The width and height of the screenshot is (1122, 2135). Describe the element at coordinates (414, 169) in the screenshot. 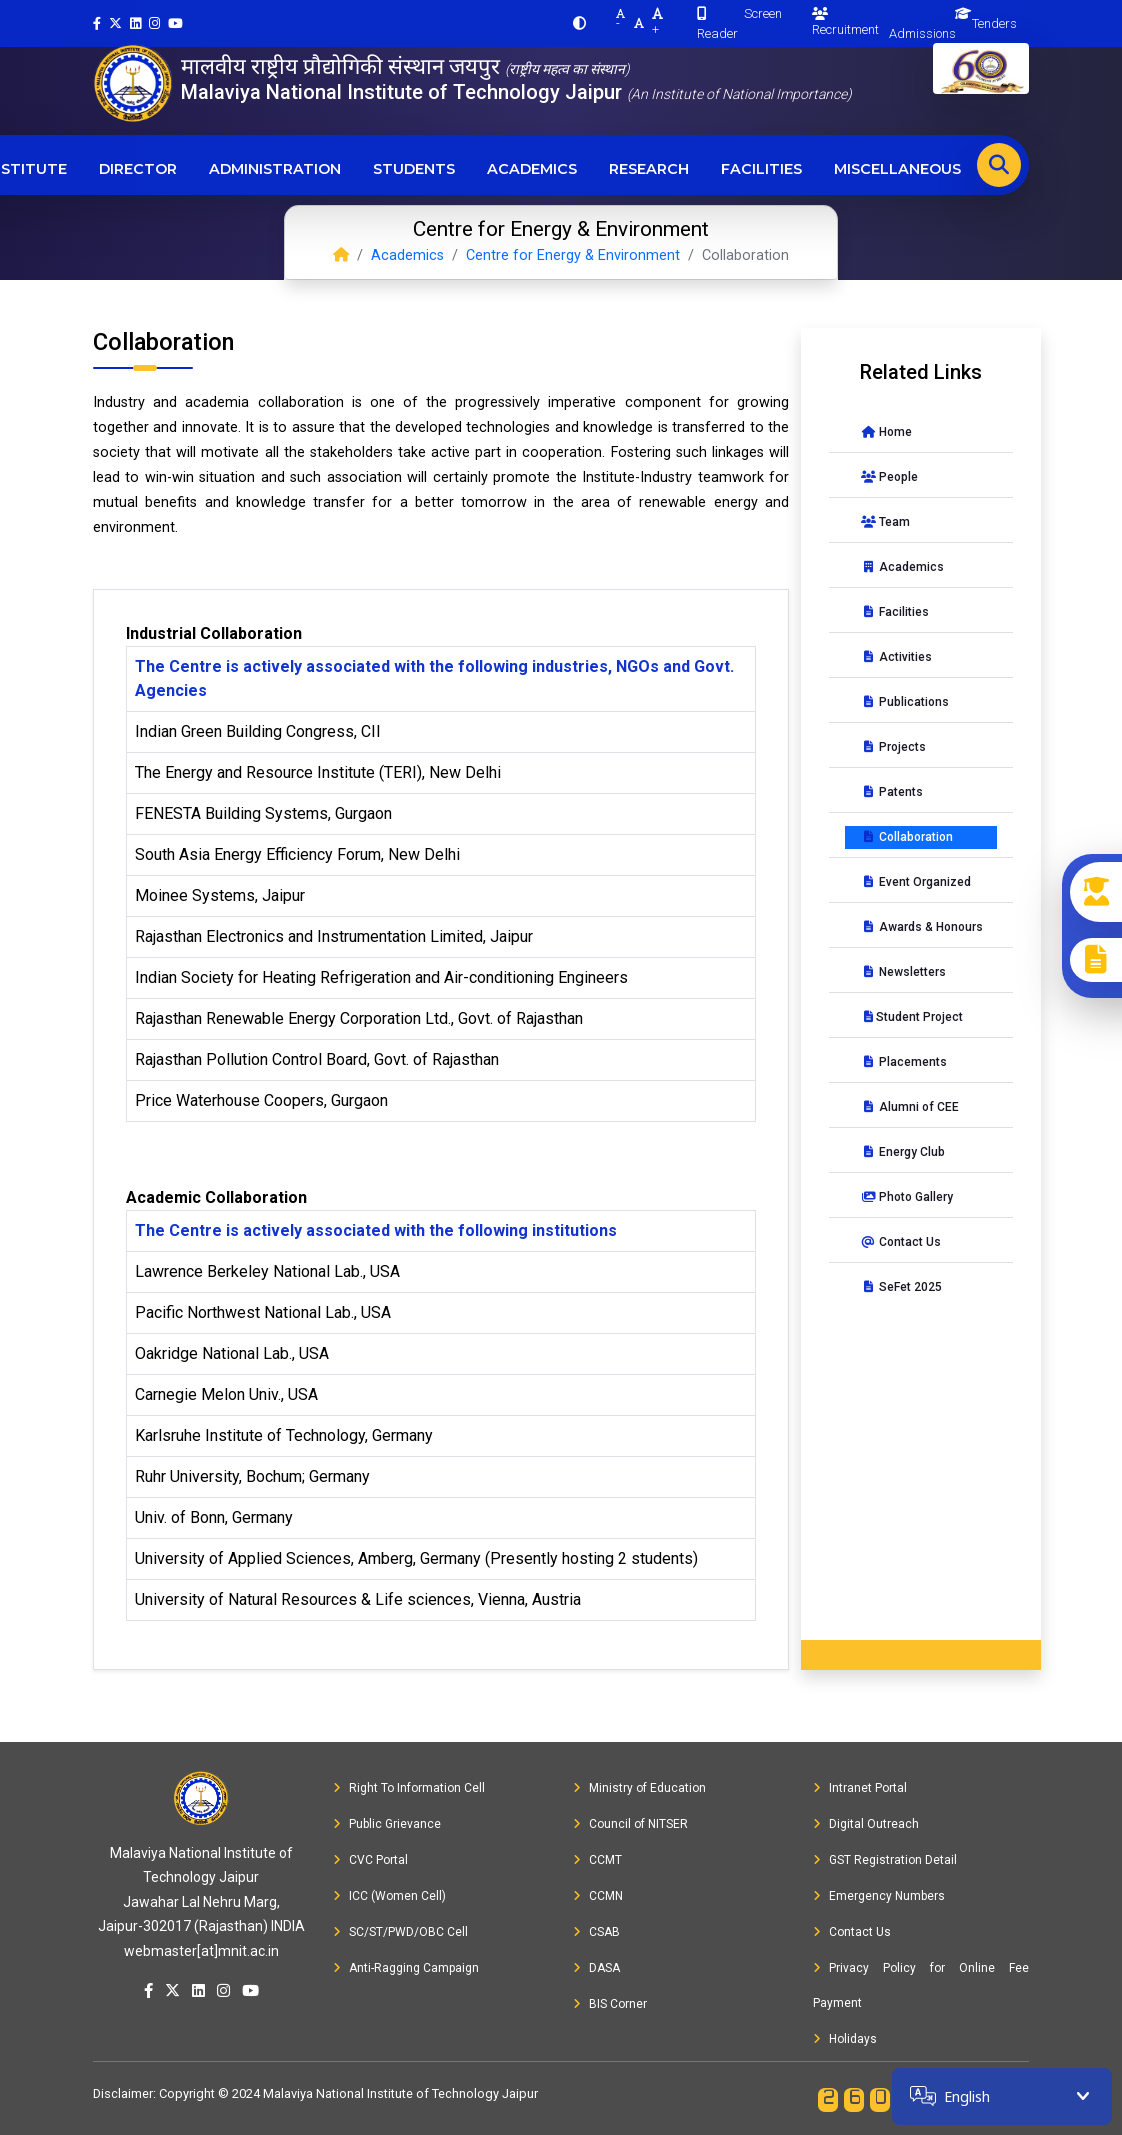

I see `Students` at that location.